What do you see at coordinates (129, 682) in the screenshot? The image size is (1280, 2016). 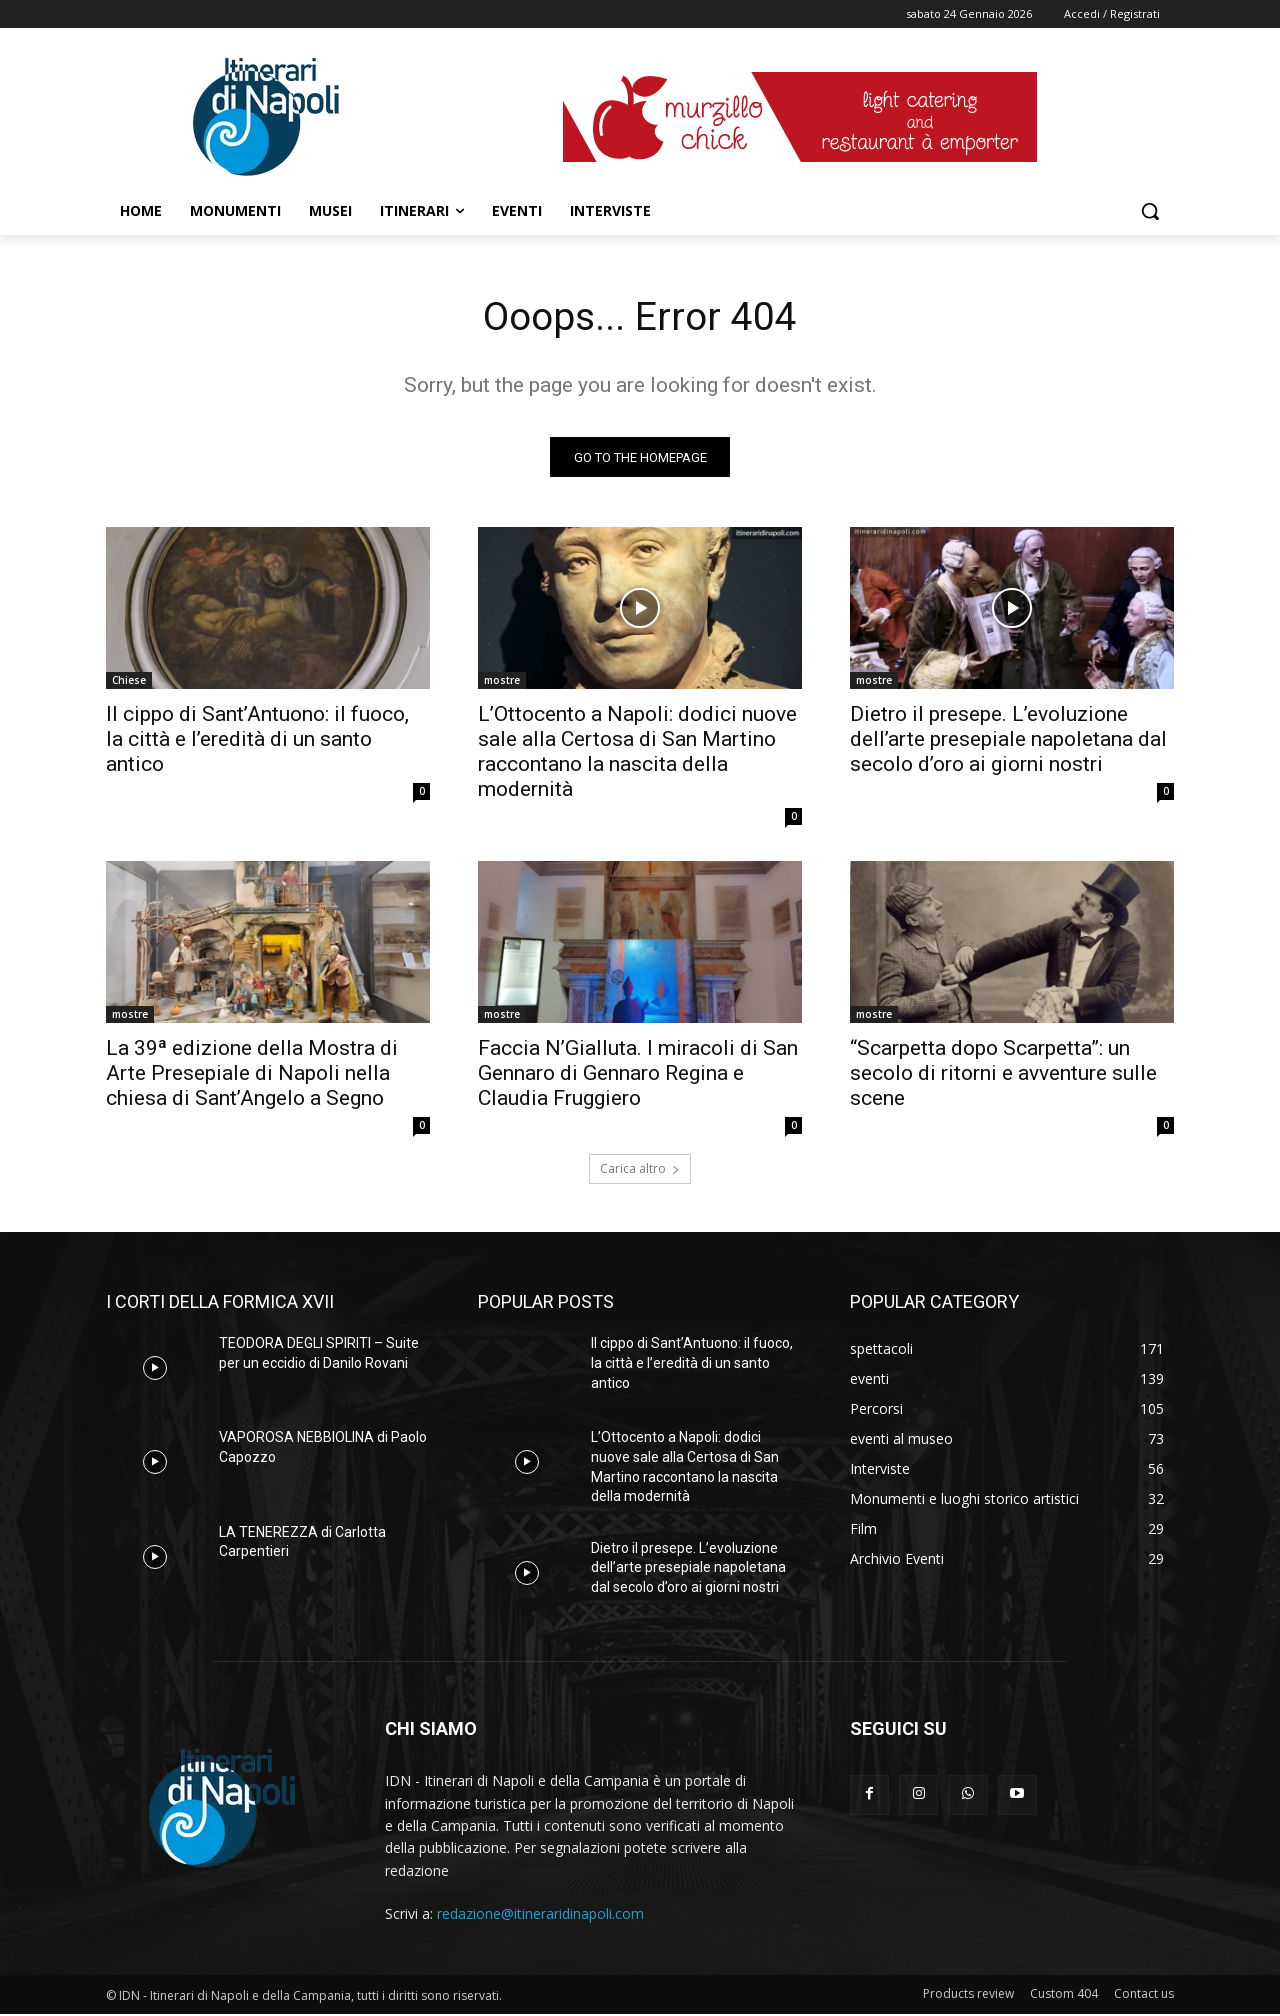 I see `Chiese` at bounding box center [129, 682].